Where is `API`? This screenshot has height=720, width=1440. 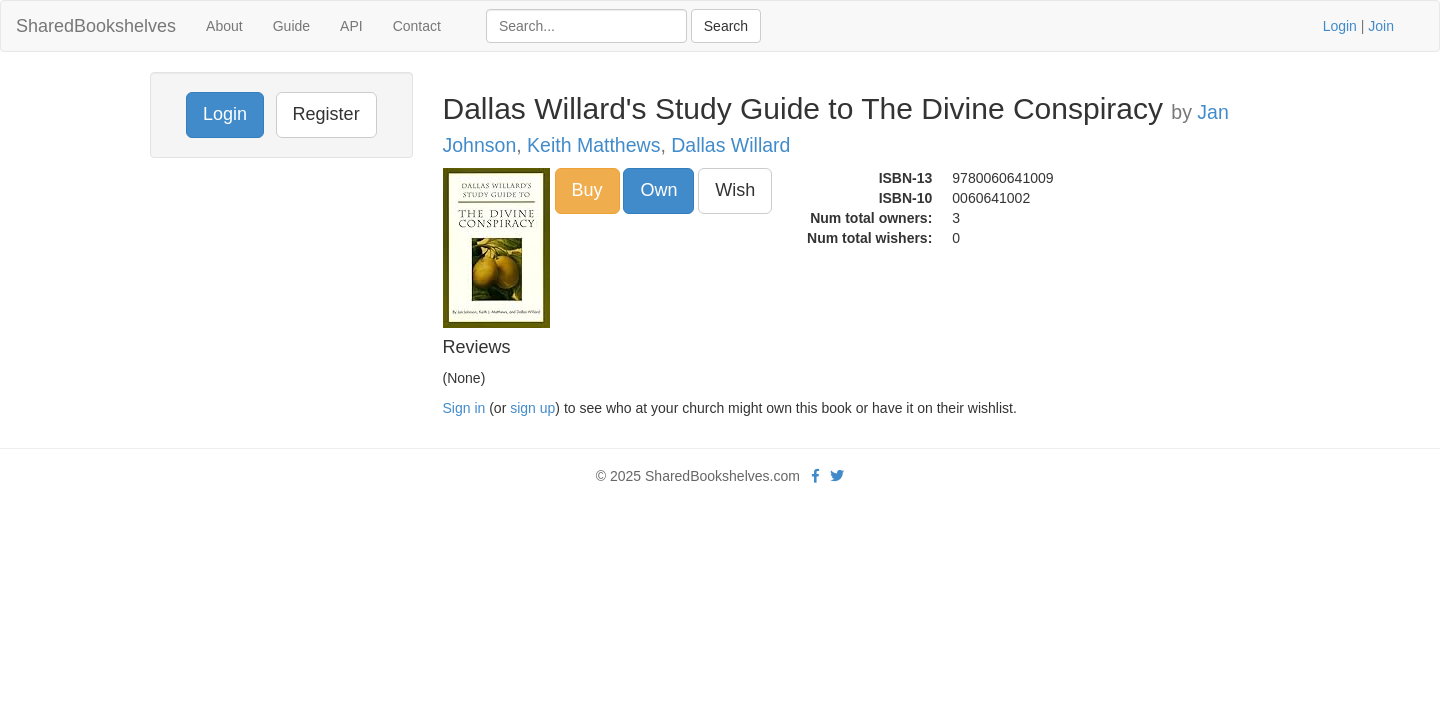
API is located at coordinates (351, 26).